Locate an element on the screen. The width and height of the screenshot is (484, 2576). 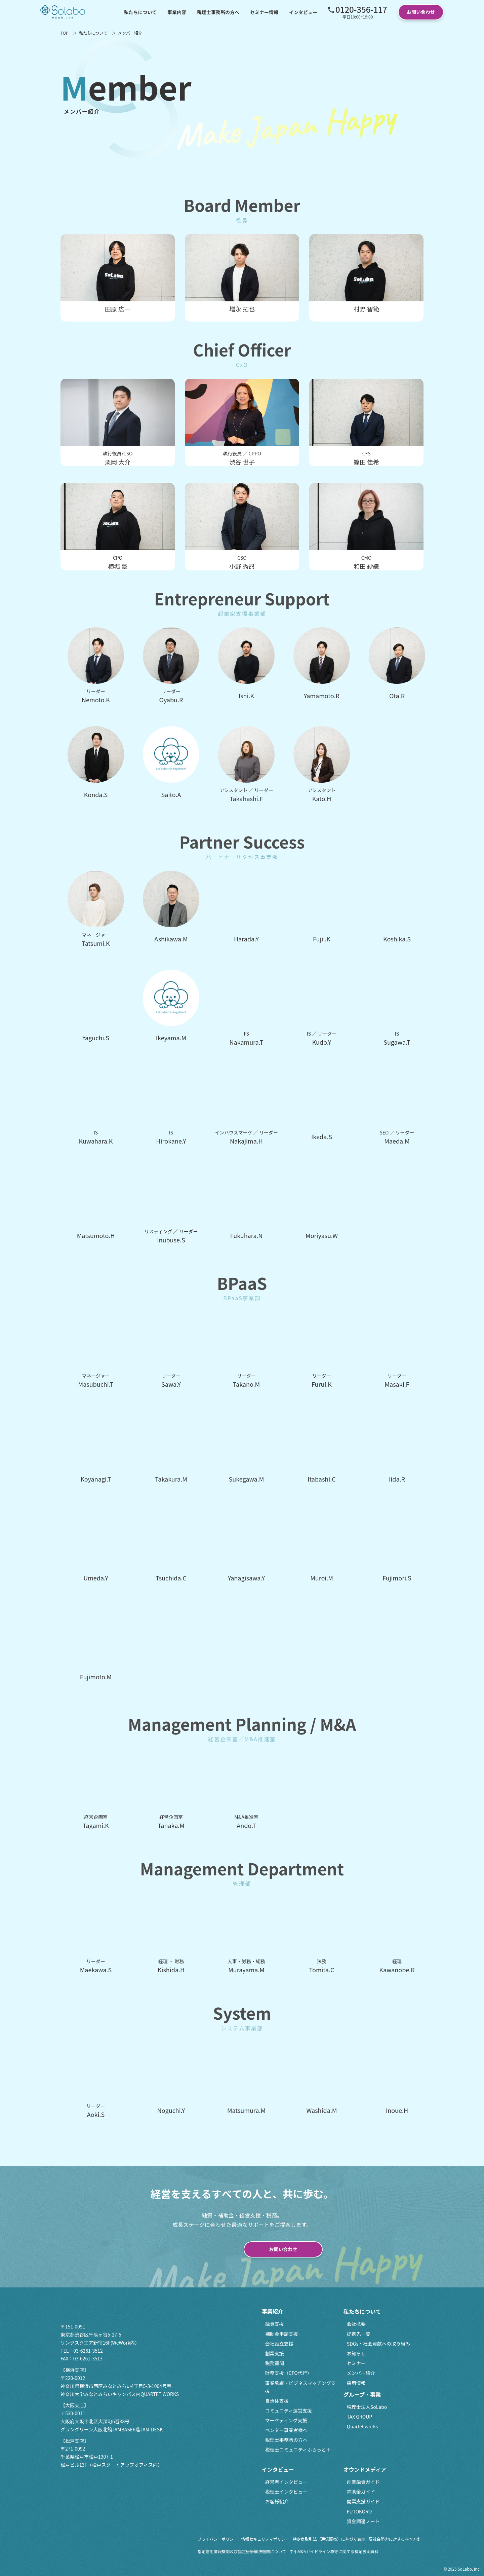
補助金申請支援 is located at coordinates (281, 2333).